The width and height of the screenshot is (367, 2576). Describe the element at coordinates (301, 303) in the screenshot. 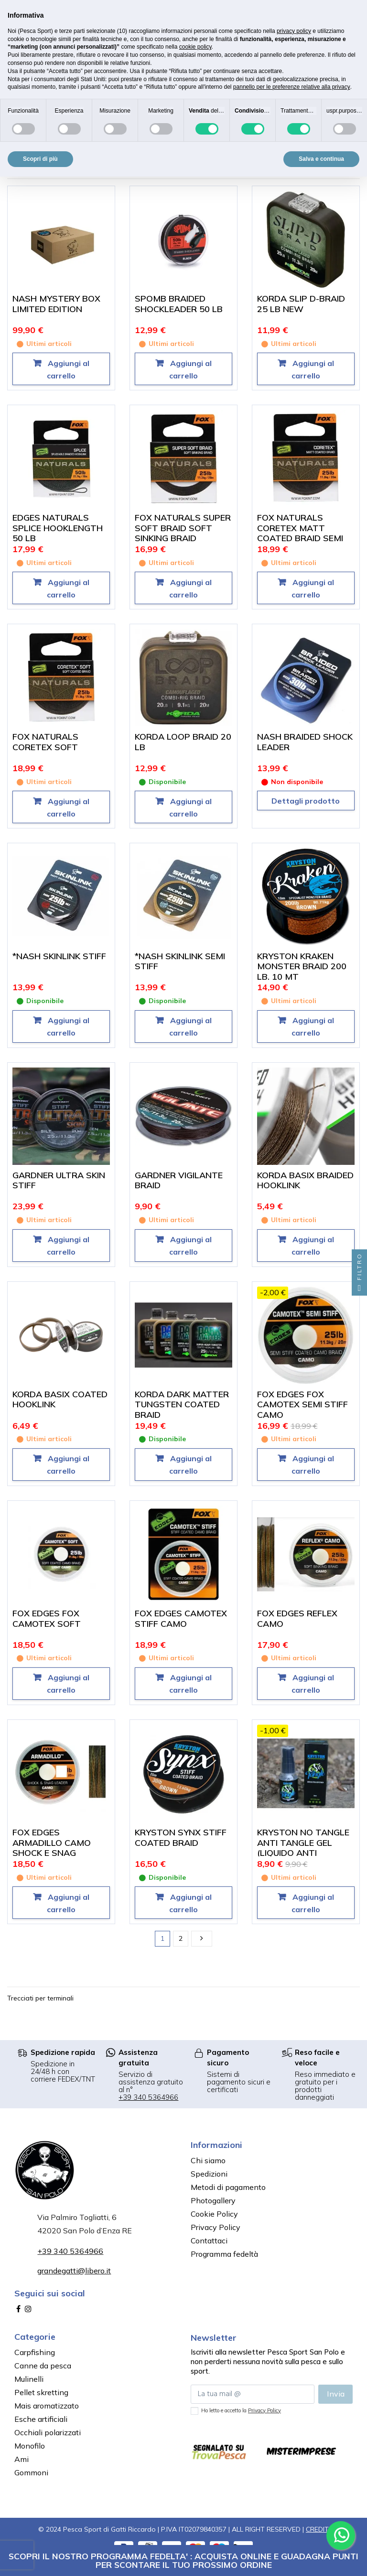

I see `KORDA SLIP D-BRAID 25 LB NEW` at that location.